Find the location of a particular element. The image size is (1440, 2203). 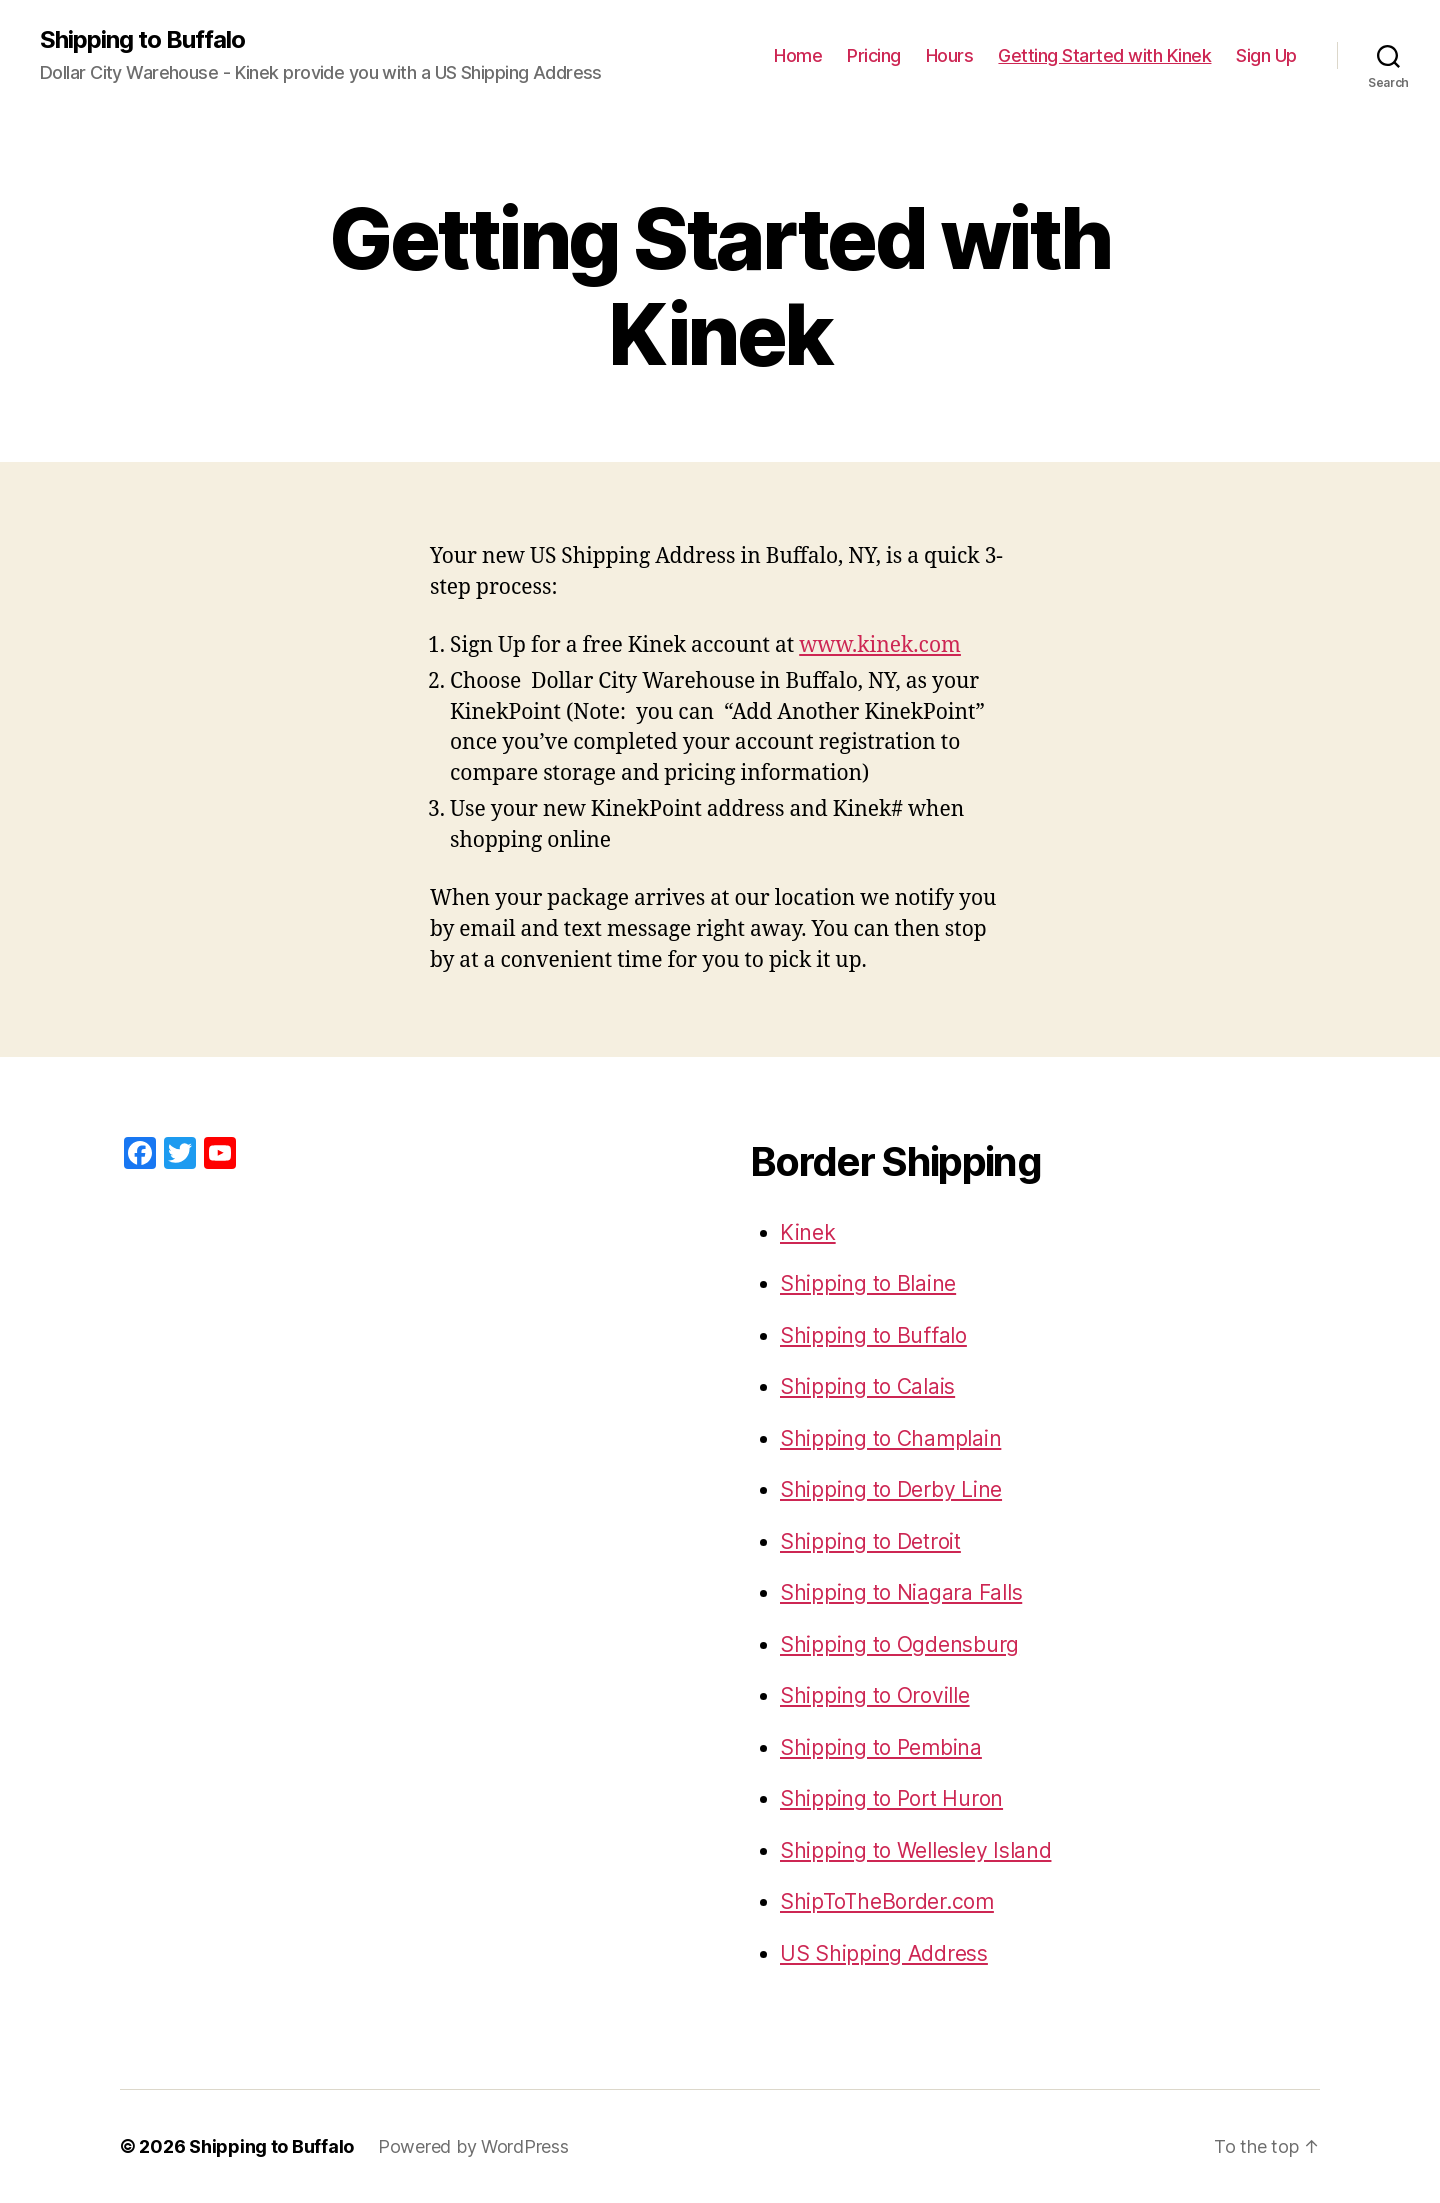

Shipping to Ogdensburg is located at coordinates (899, 1644).